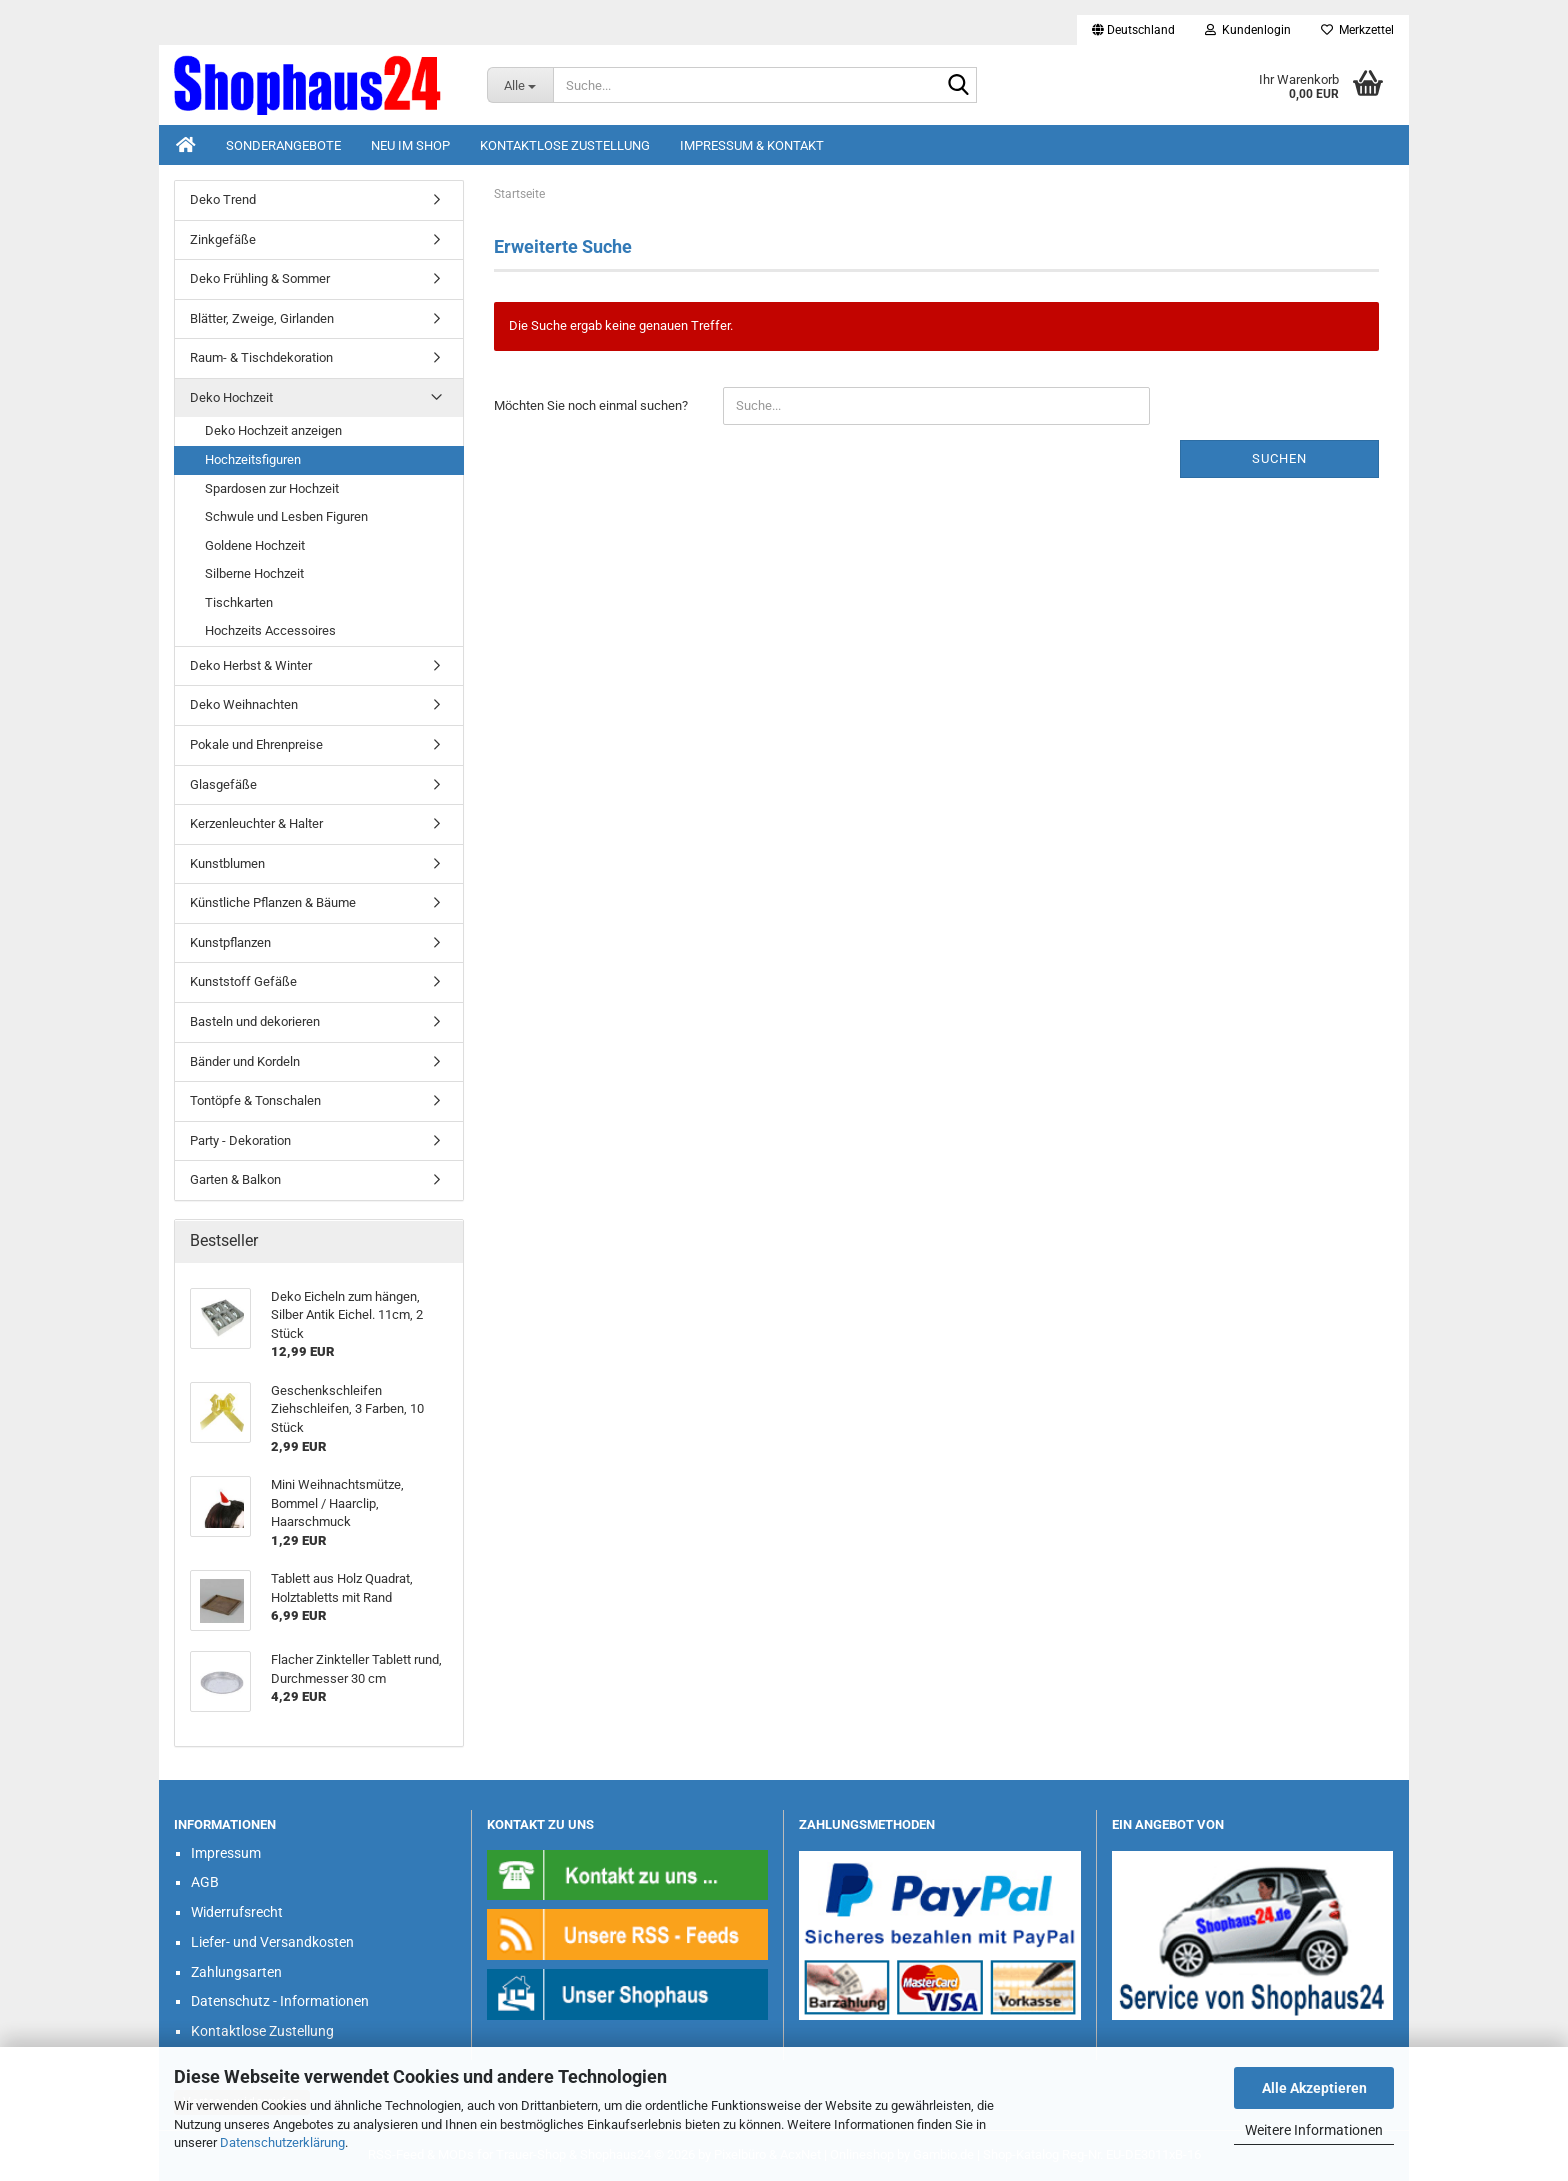 The image size is (1568, 2181). I want to click on Silberne Hochzeit, so click(254, 573).